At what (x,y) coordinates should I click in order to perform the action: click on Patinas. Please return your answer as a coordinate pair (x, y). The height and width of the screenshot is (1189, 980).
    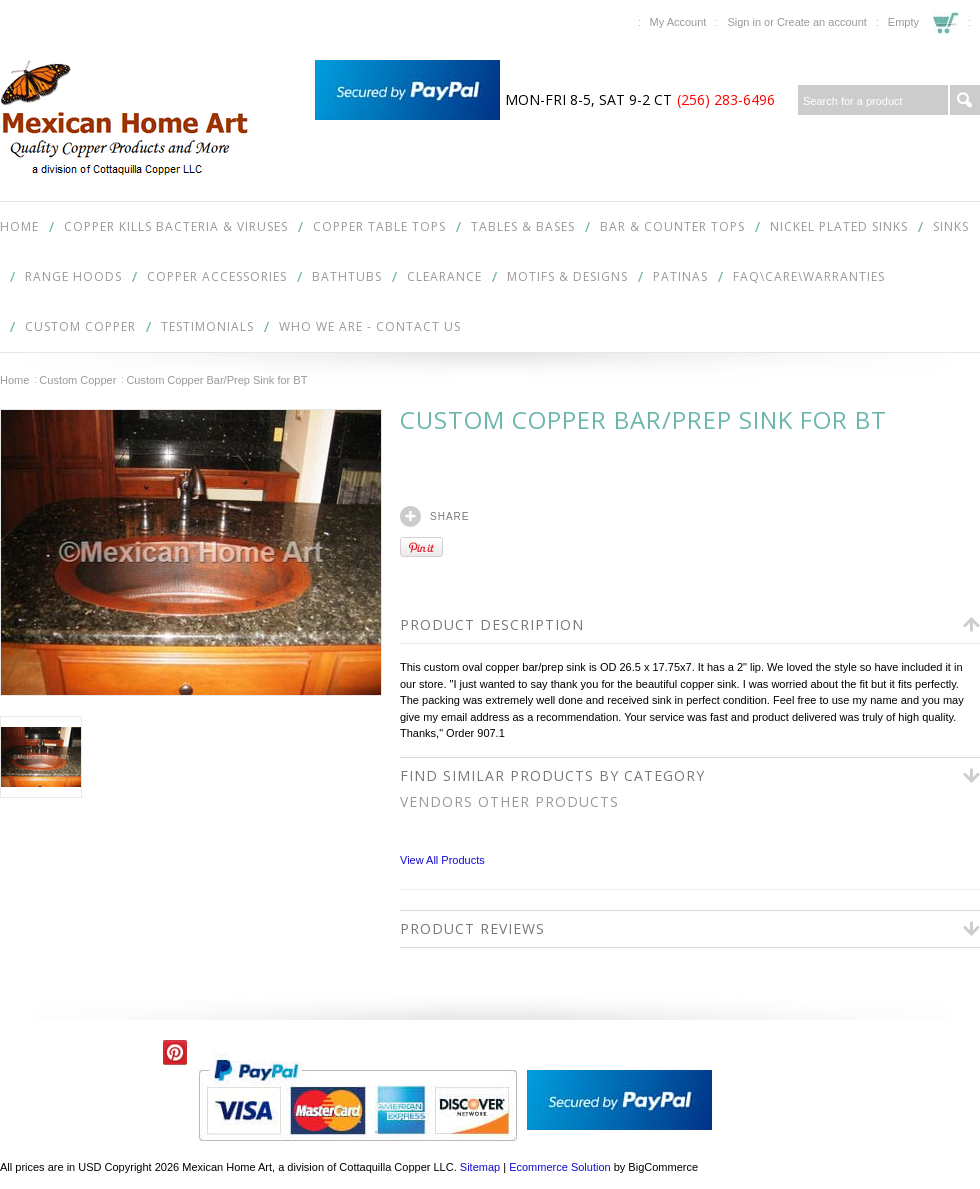
    Looking at the image, I should click on (680, 276).